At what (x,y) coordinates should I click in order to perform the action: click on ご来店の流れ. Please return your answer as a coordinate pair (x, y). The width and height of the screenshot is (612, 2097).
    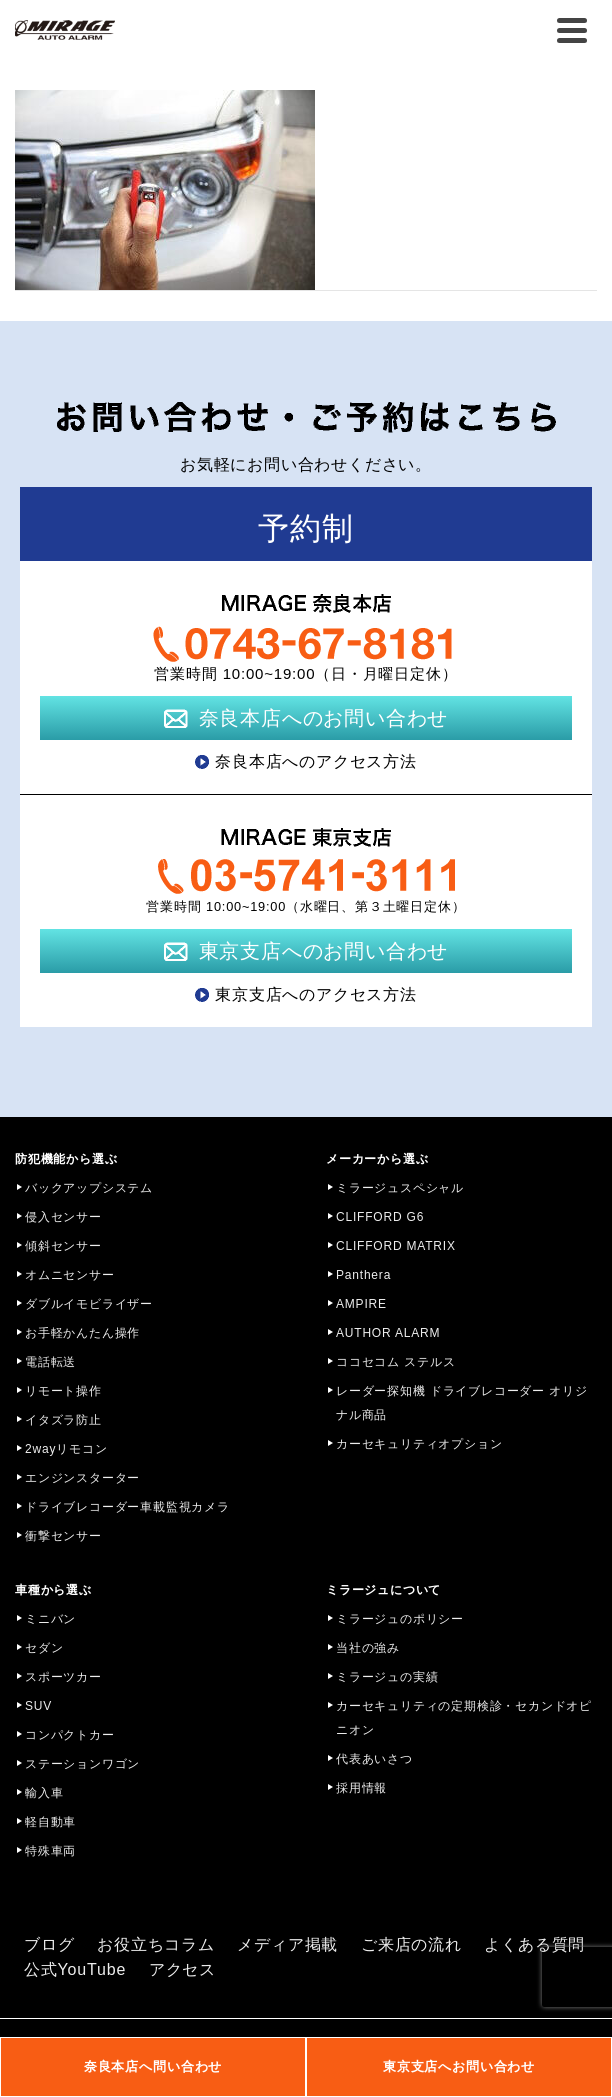
    Looking at the image, I should click on (411, 1944).